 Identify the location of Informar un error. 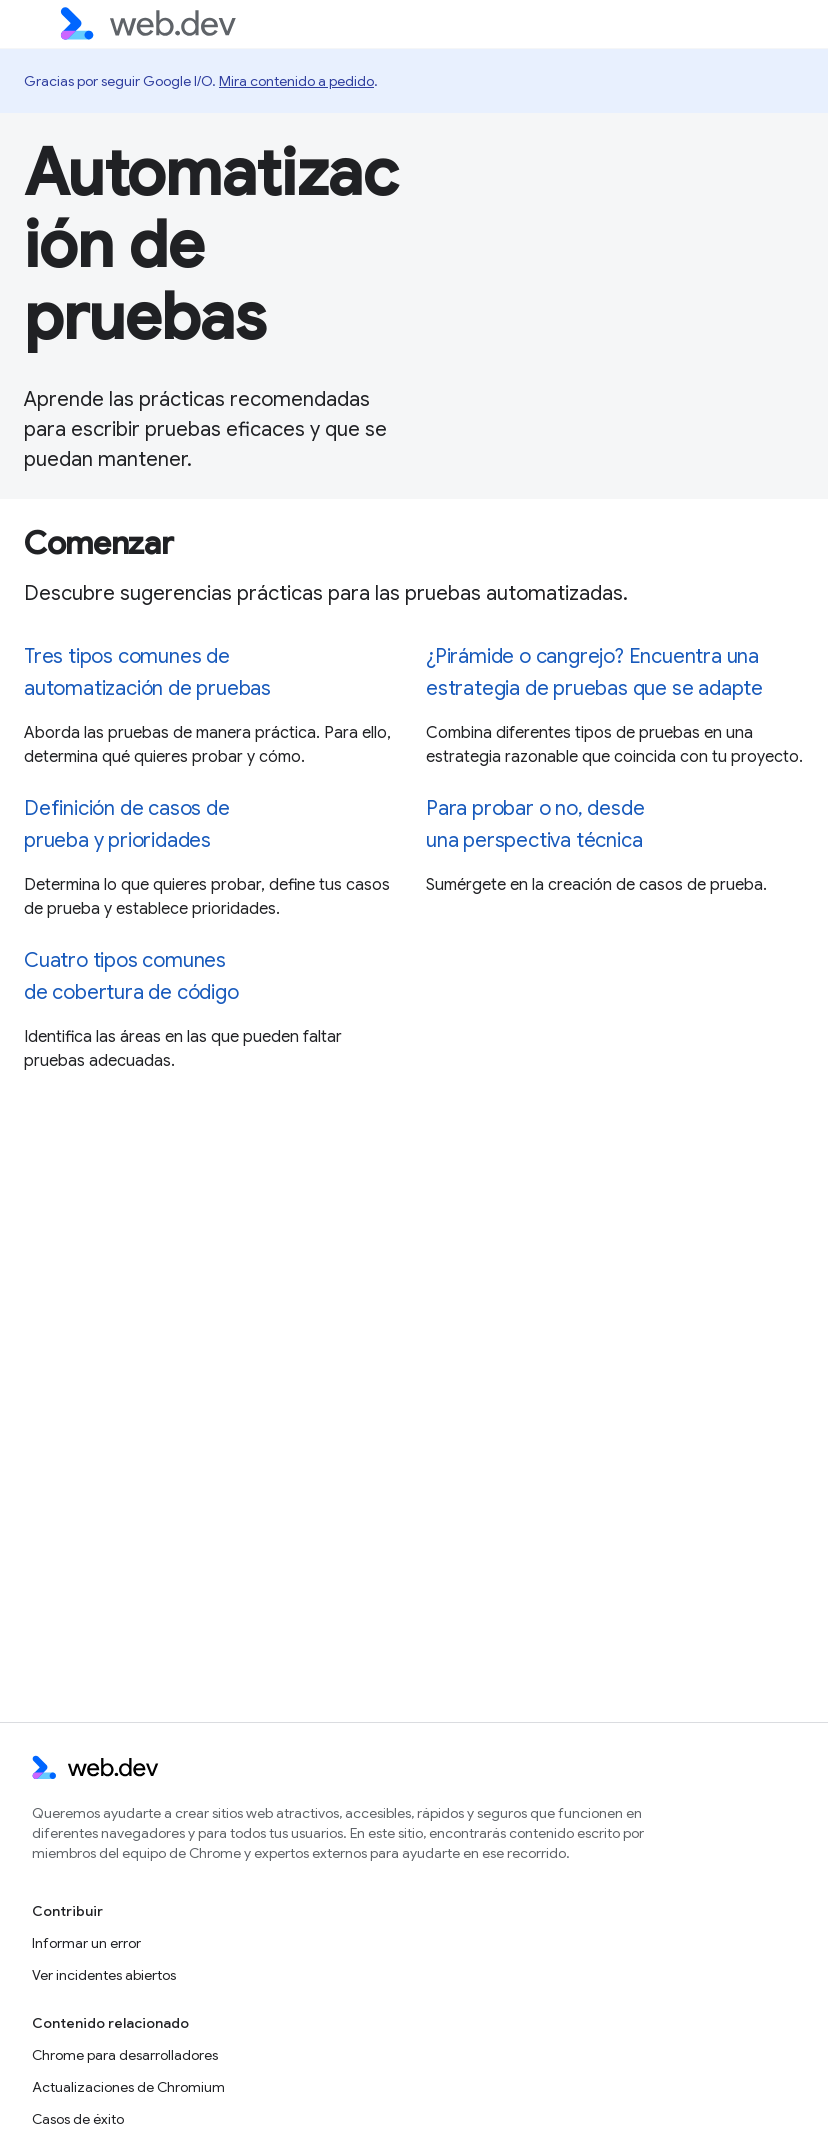
(86, 1943).